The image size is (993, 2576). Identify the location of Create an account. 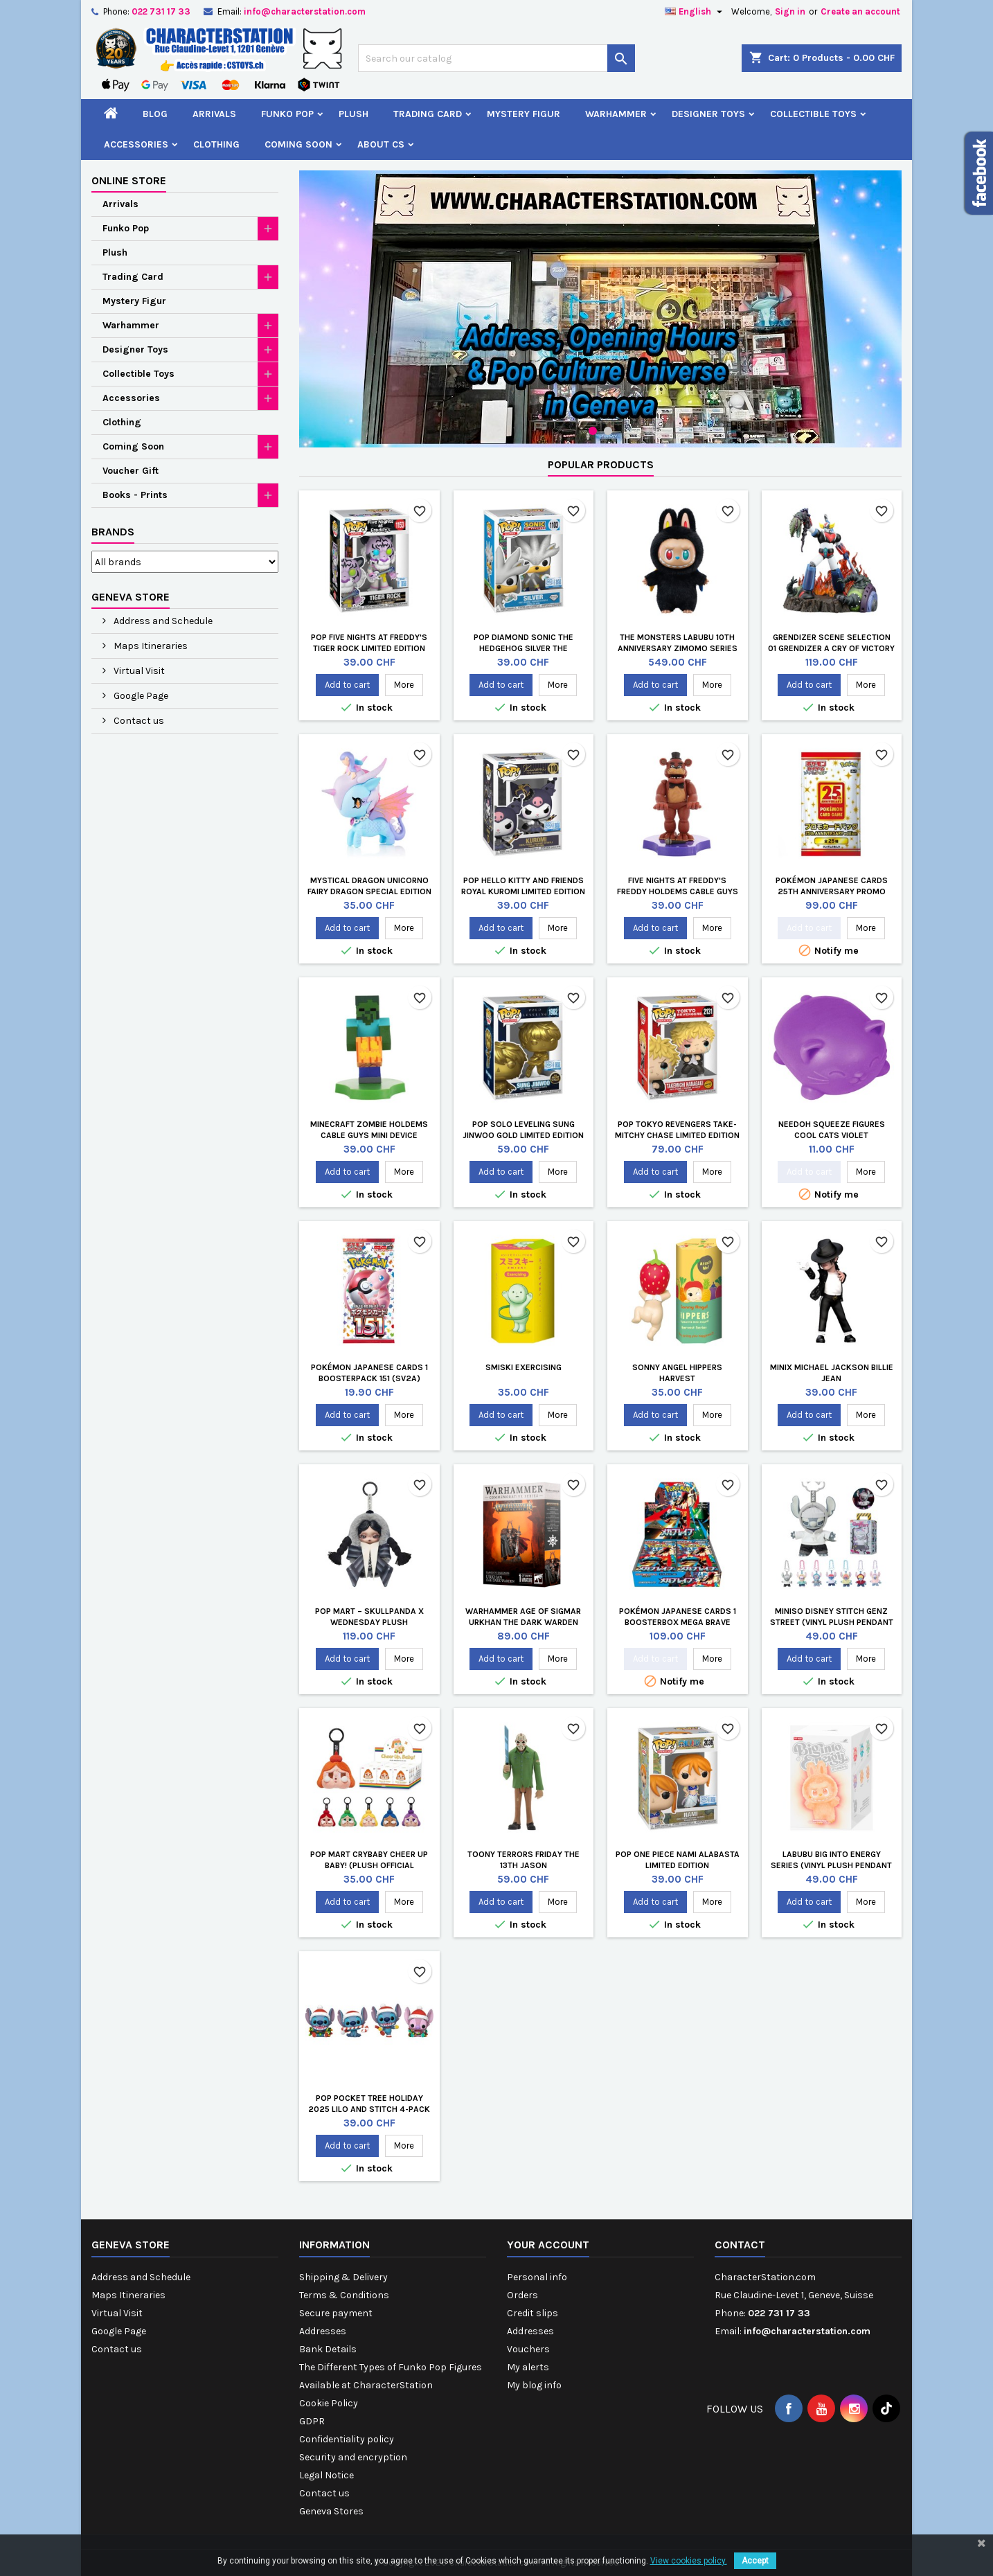
(860, 11).